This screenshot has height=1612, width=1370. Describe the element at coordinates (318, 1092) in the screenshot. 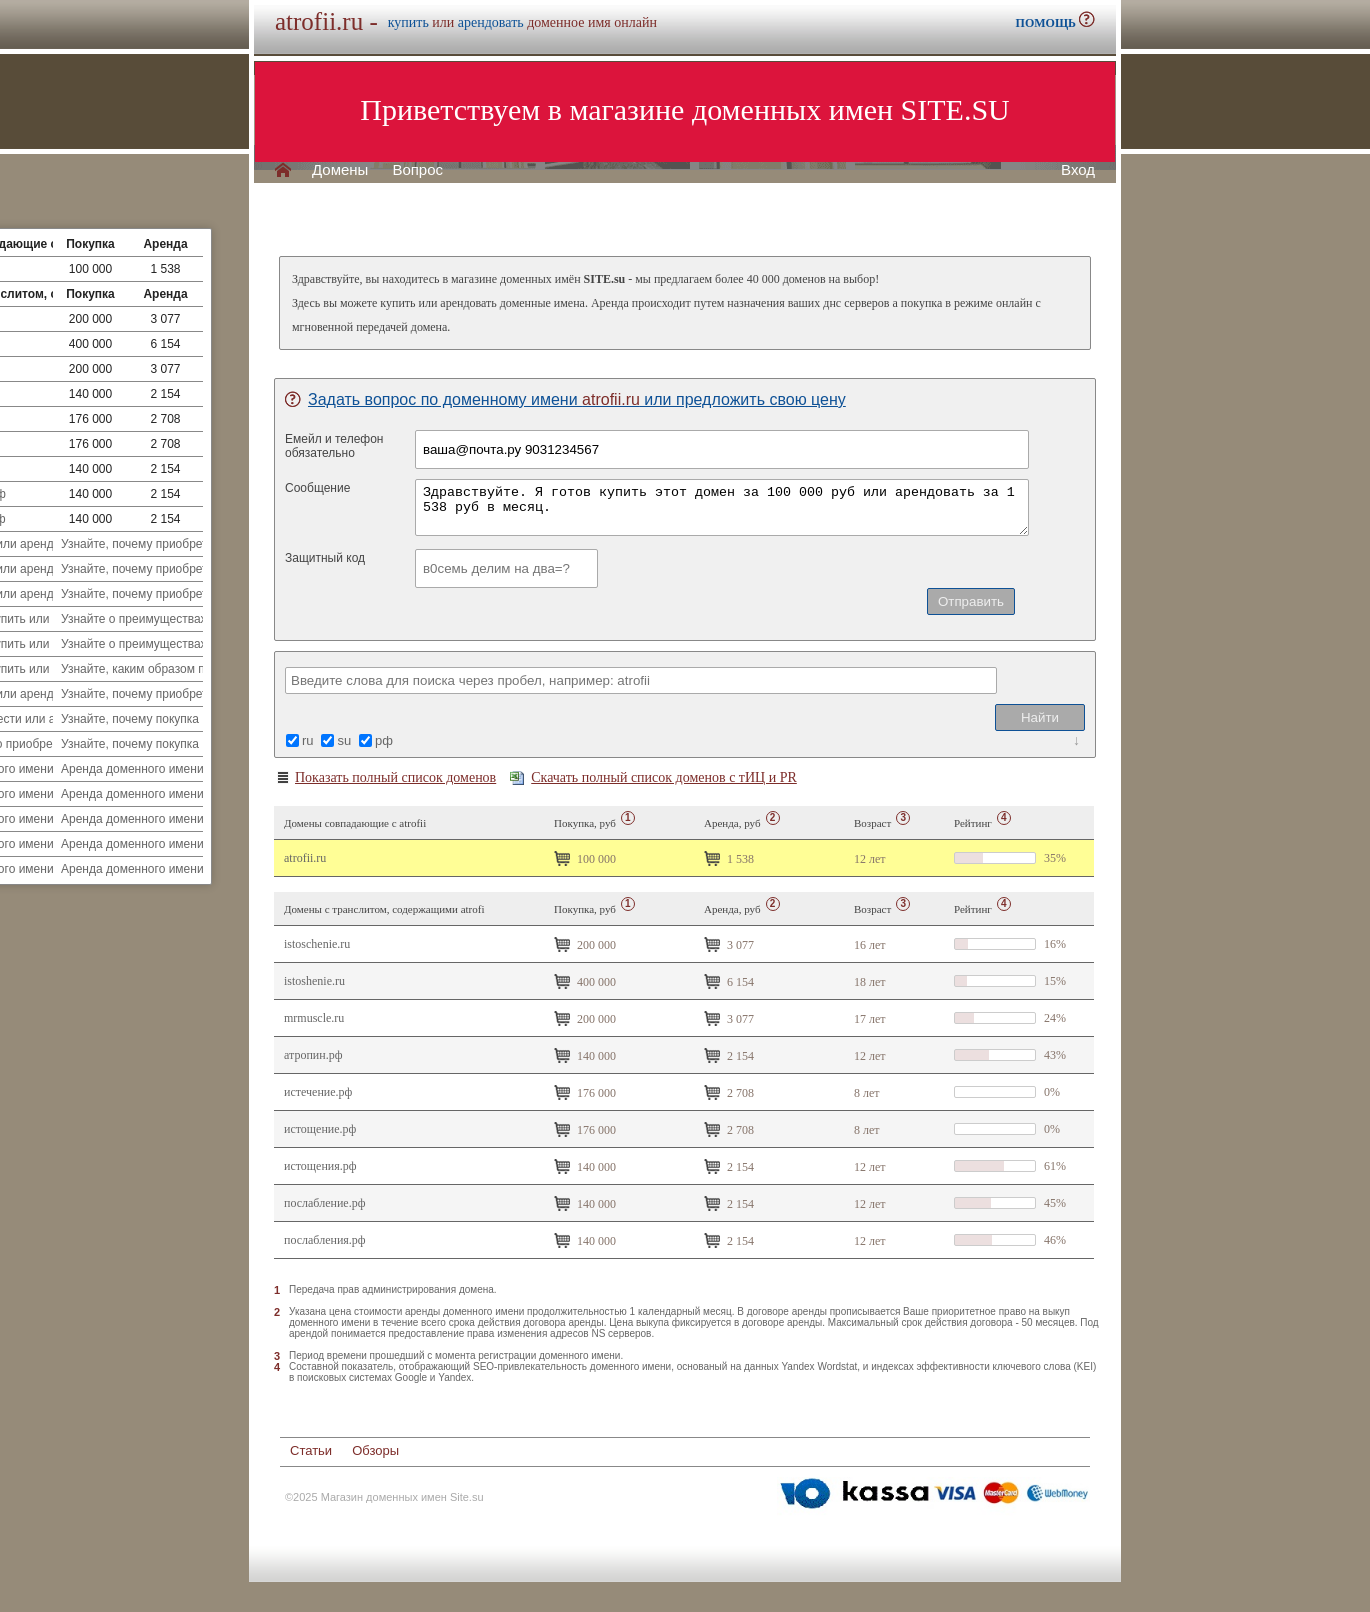

I see `истечение.рф` at that location.